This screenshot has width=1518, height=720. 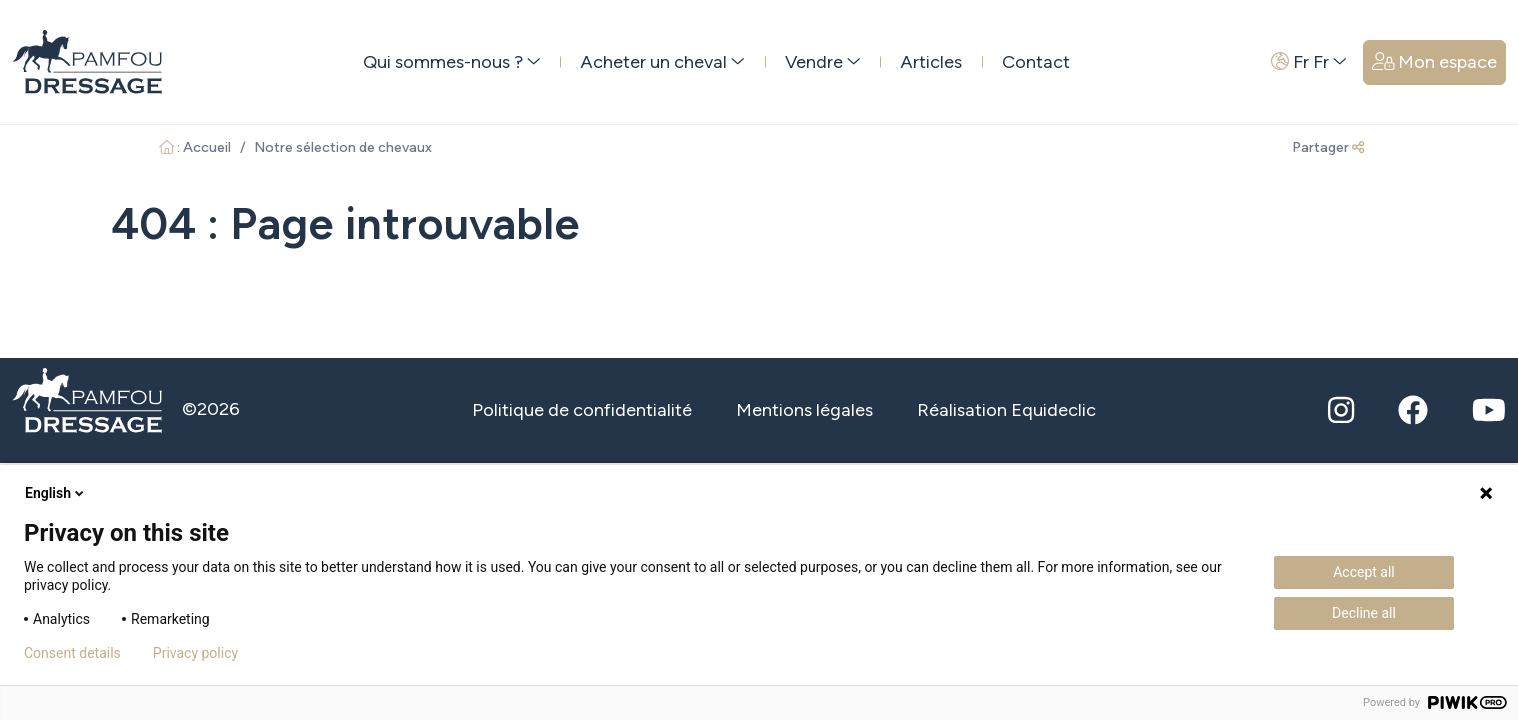 I want to click on Partager, so click(x=1328, y=147).